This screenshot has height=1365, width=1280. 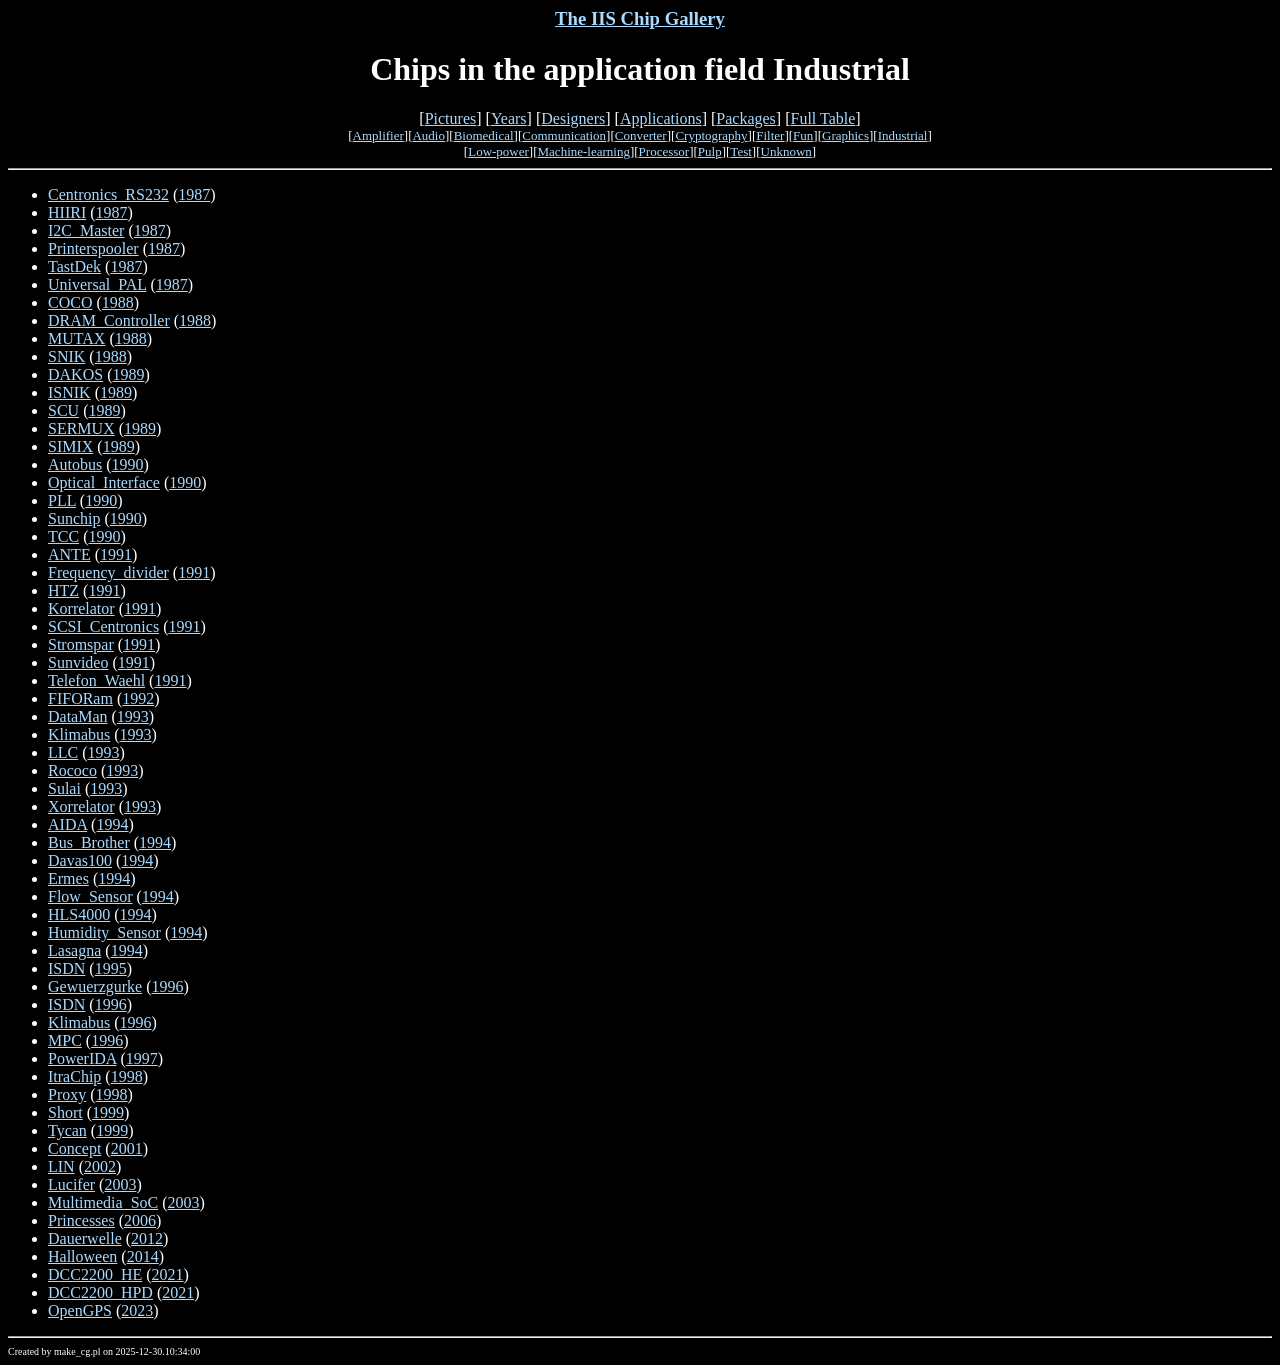 What do you see at coordinates (104, 482) in the screenshot?
I see `Optical_Interface` at bounding box center [104, 482].